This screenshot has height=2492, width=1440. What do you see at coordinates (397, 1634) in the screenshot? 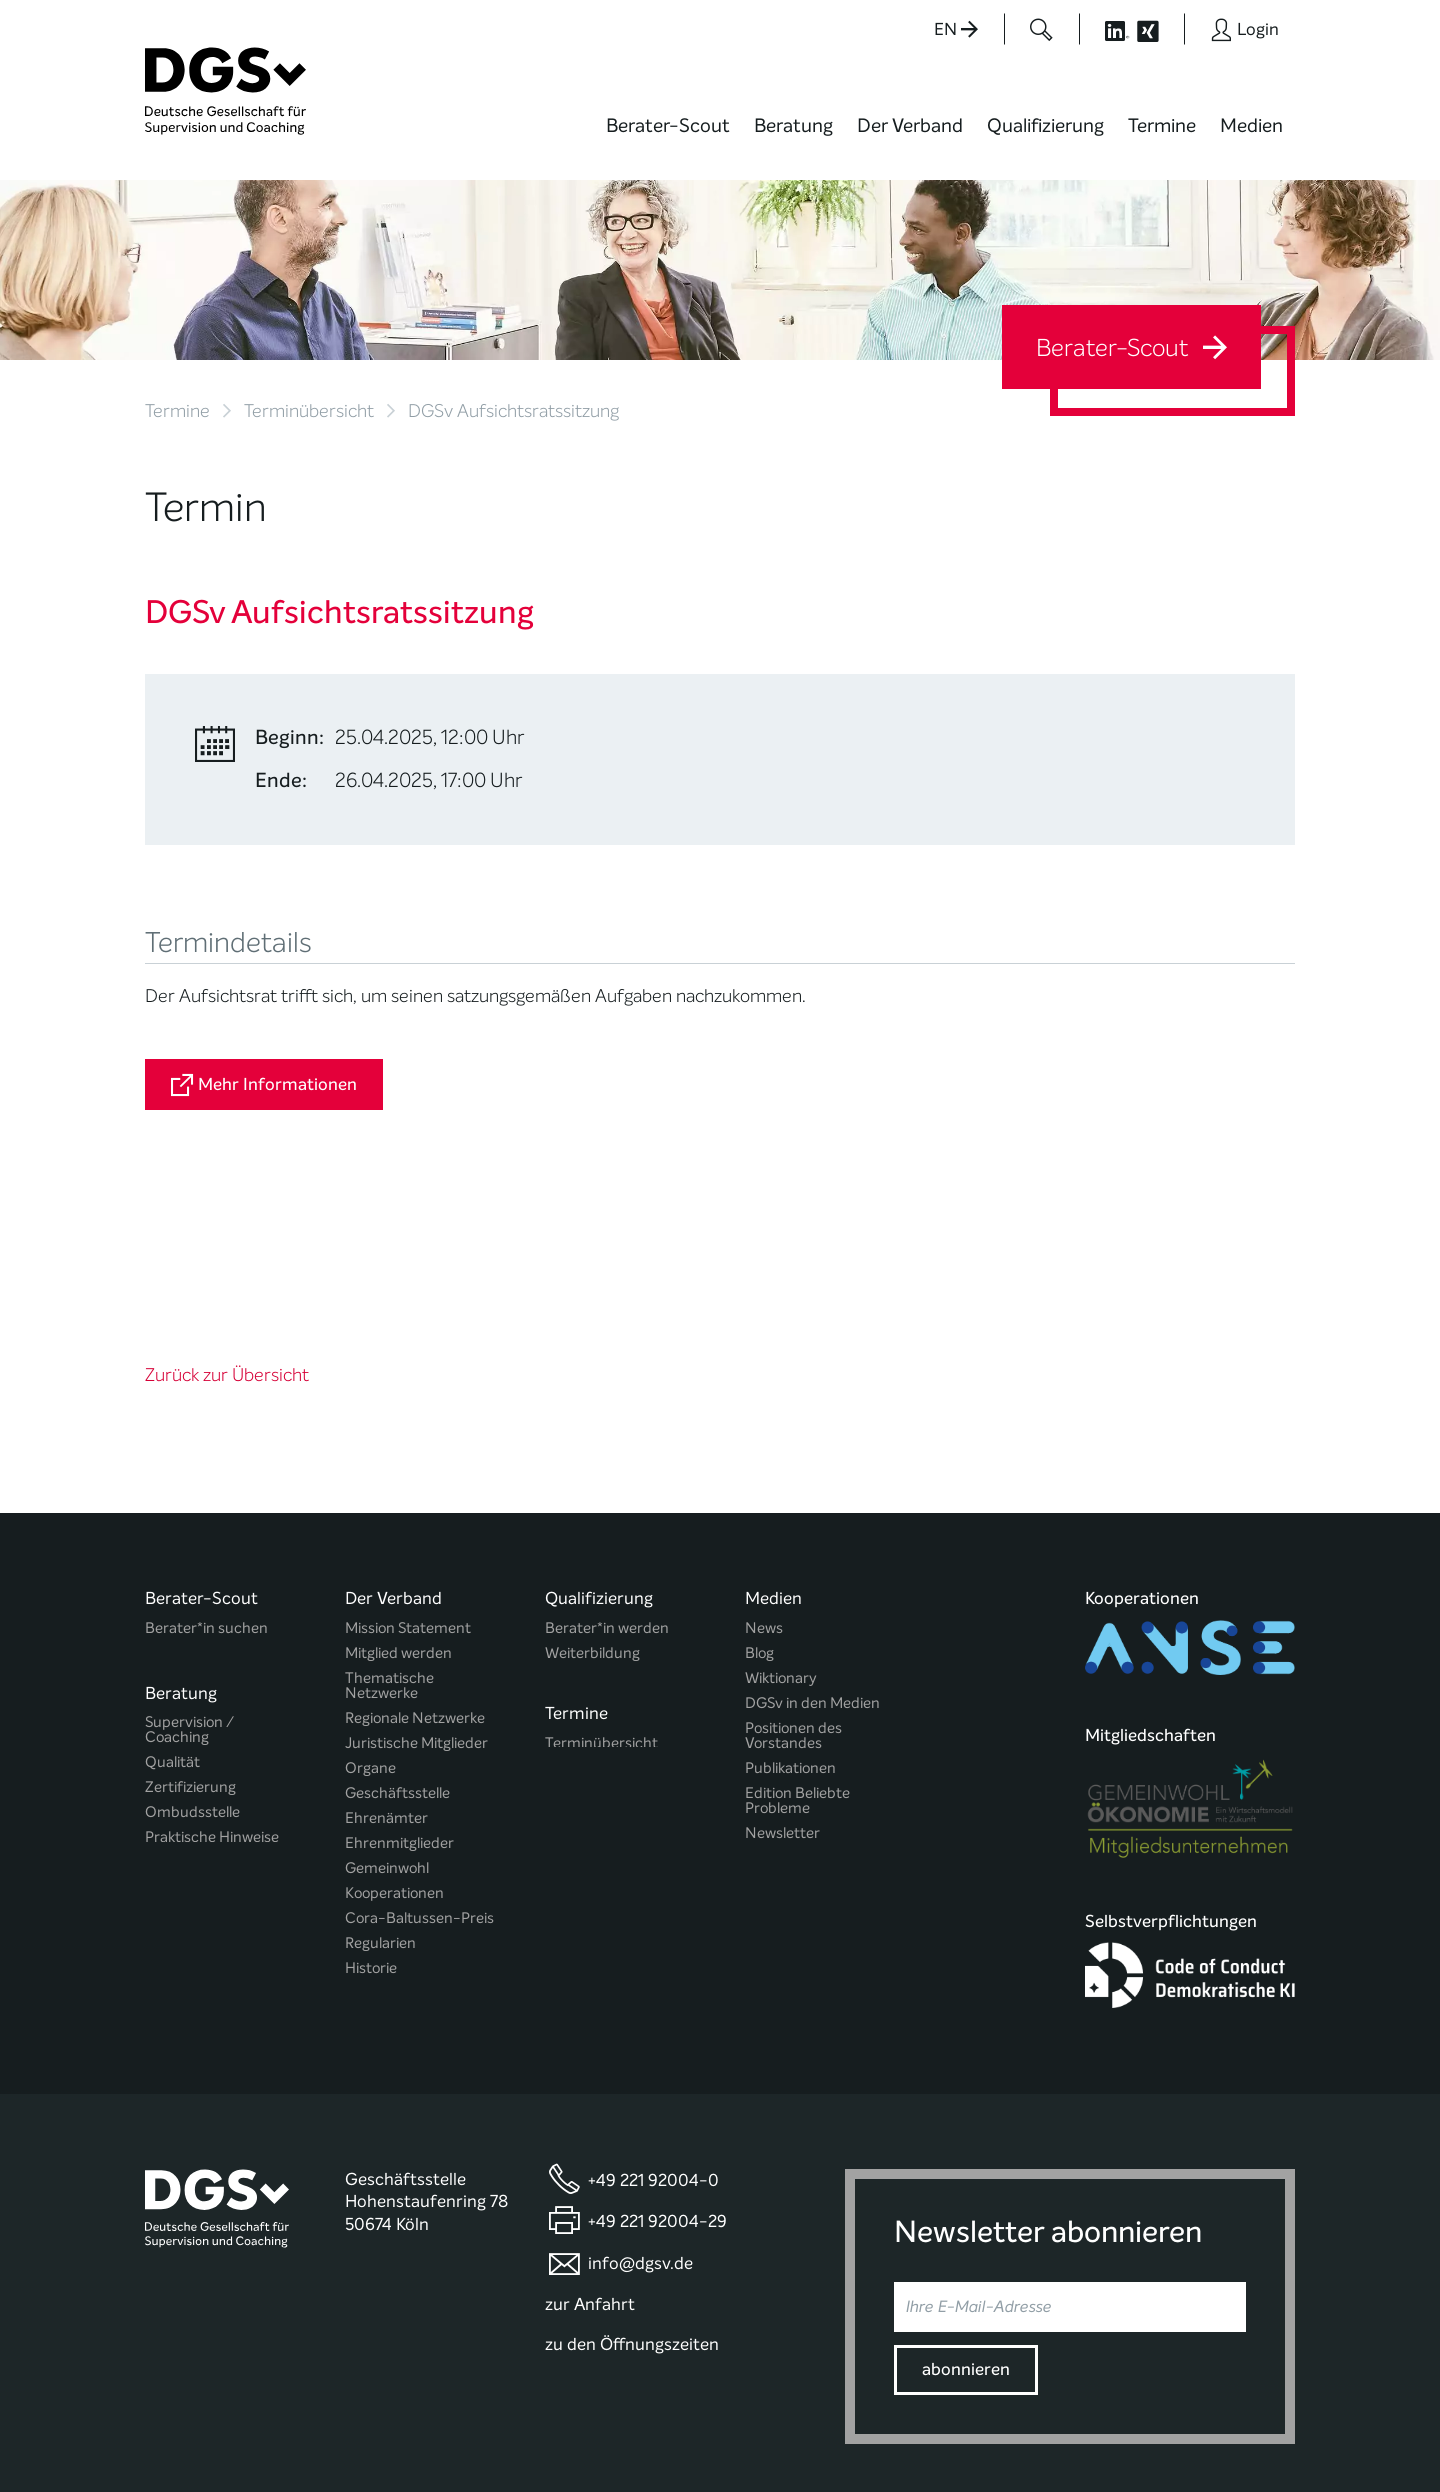
I see `Geschäftsstelle` at bounding box center [397, 1634].